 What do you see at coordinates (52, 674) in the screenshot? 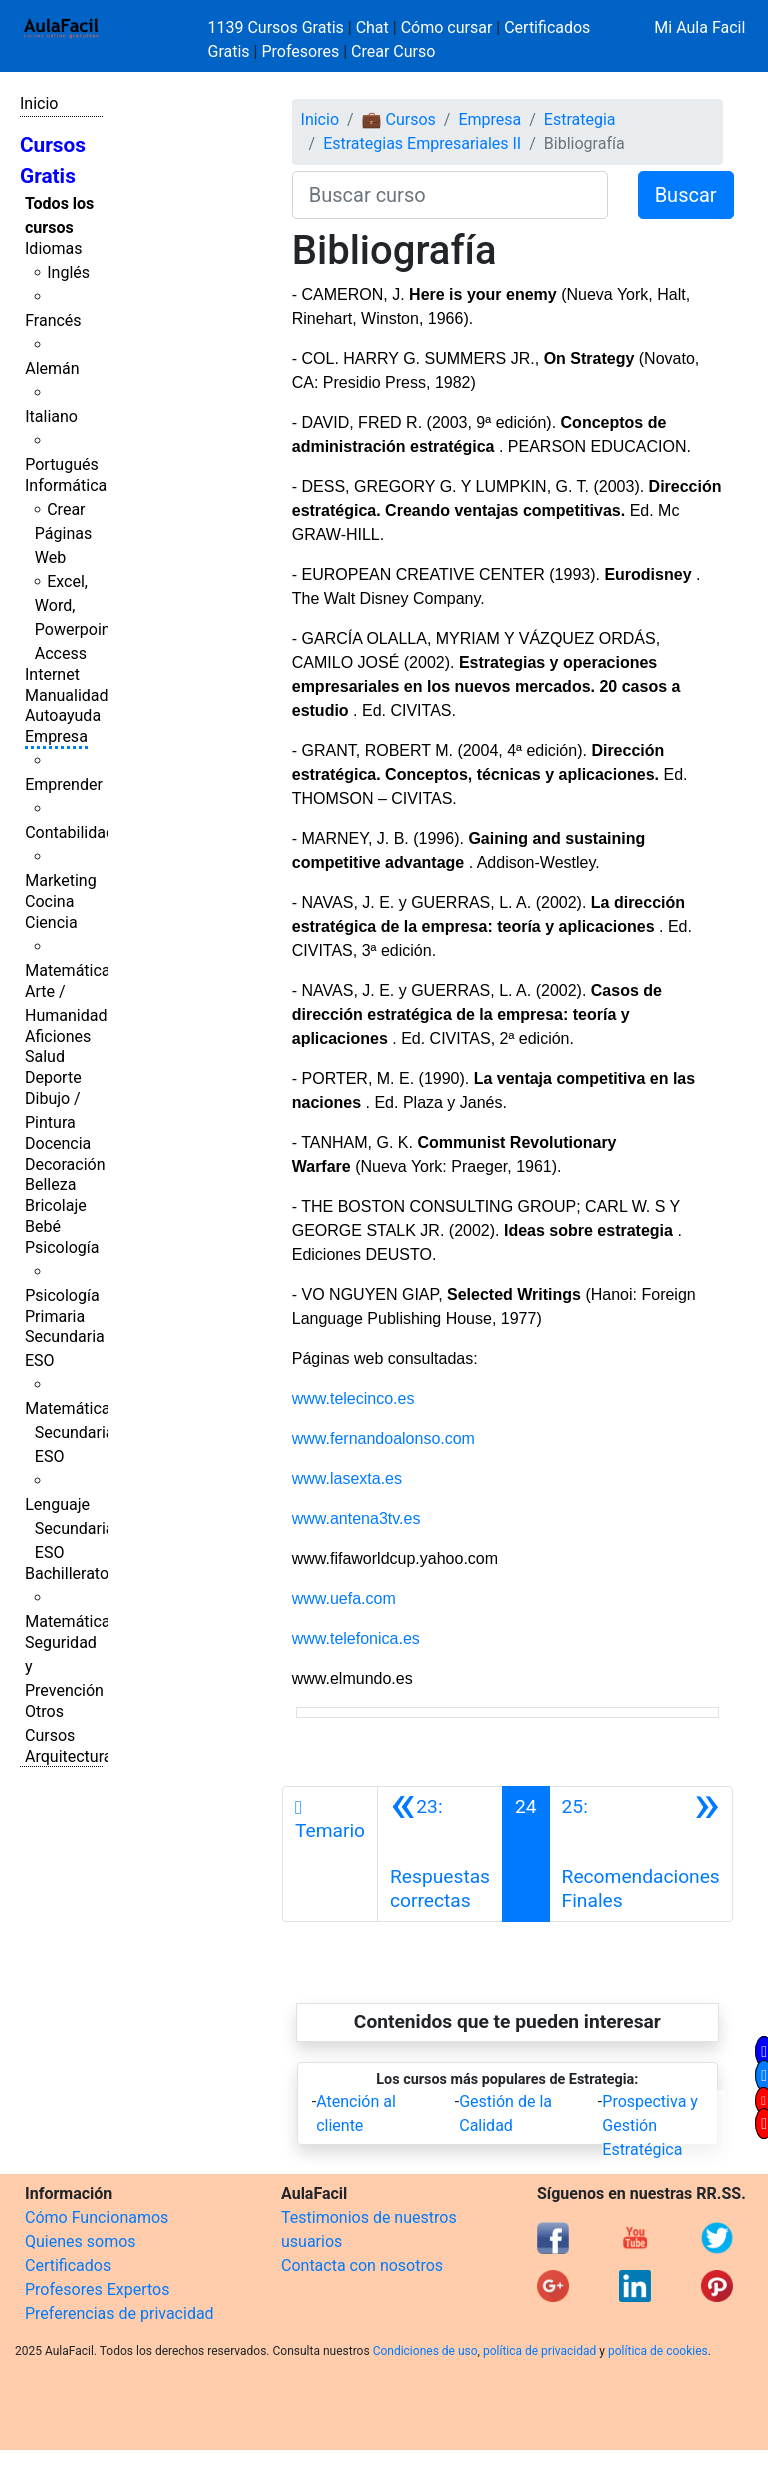
I see `Internet` at bounding box center [52, 674].